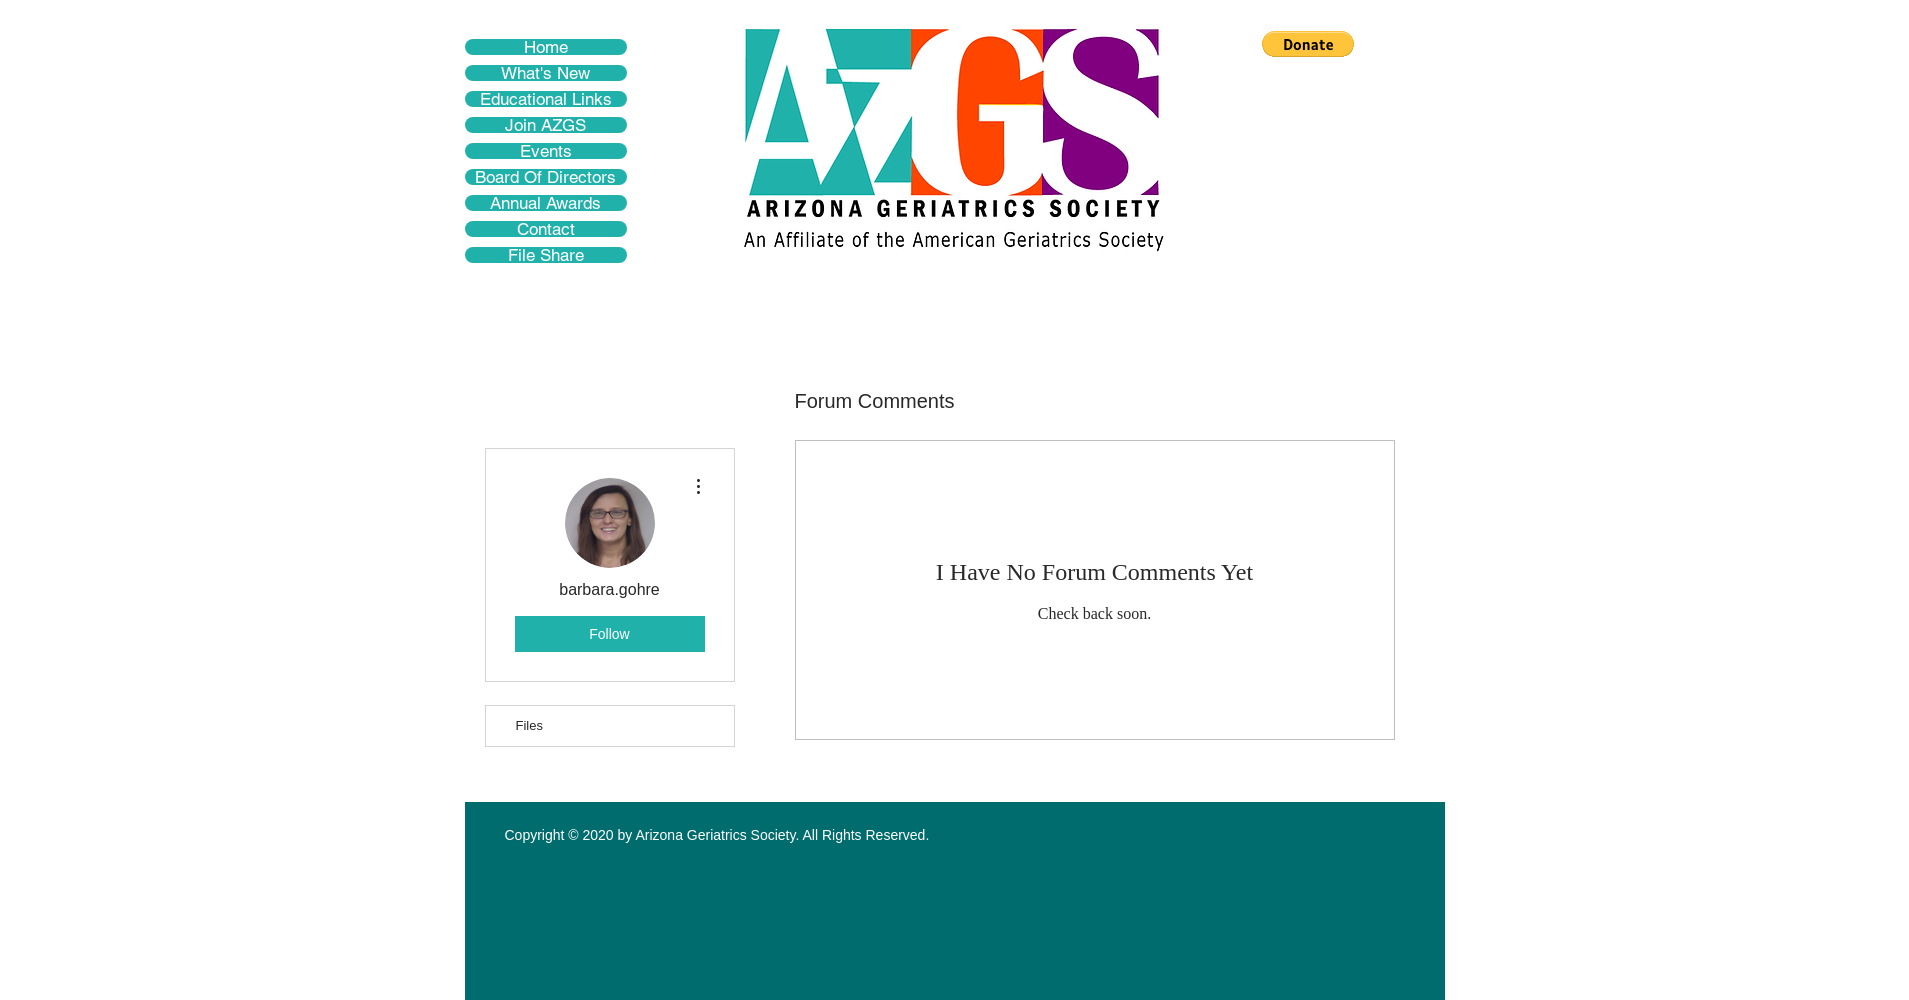 The height and width of the screenshot is (1000, 1909). What do you see at coordinates (546, 151) in the screenshot?
I see `Events` at bounding box center [546, 151].